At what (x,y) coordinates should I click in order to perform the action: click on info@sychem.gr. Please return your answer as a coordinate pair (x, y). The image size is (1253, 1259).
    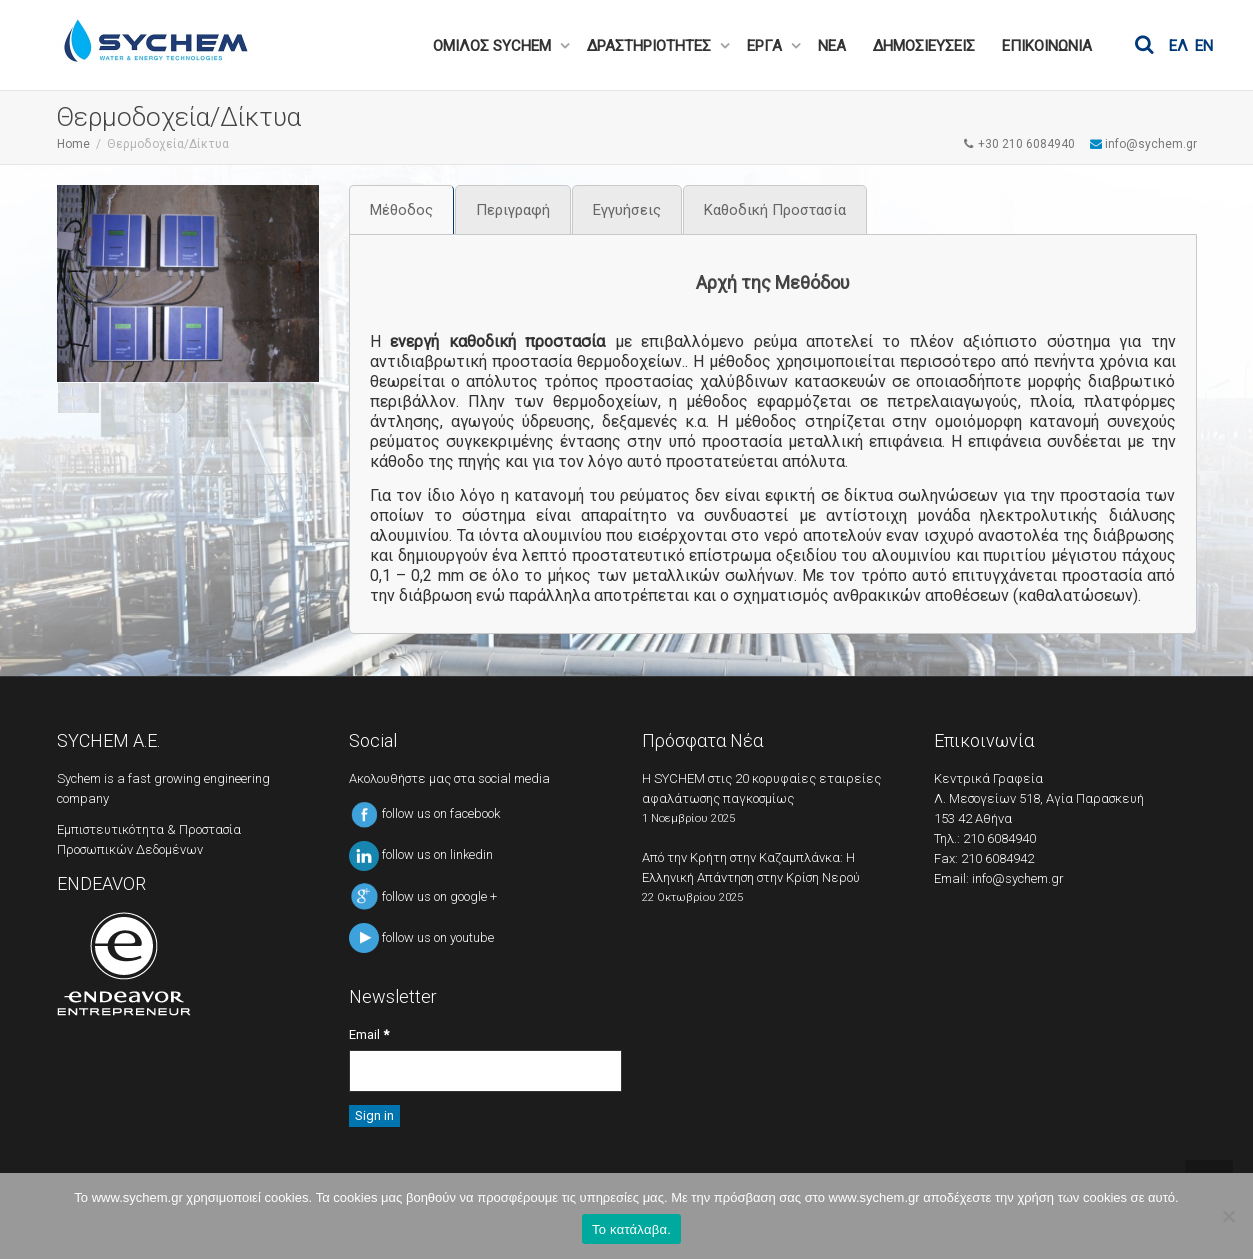
    Looking at the image, I should click on (1018, 878).